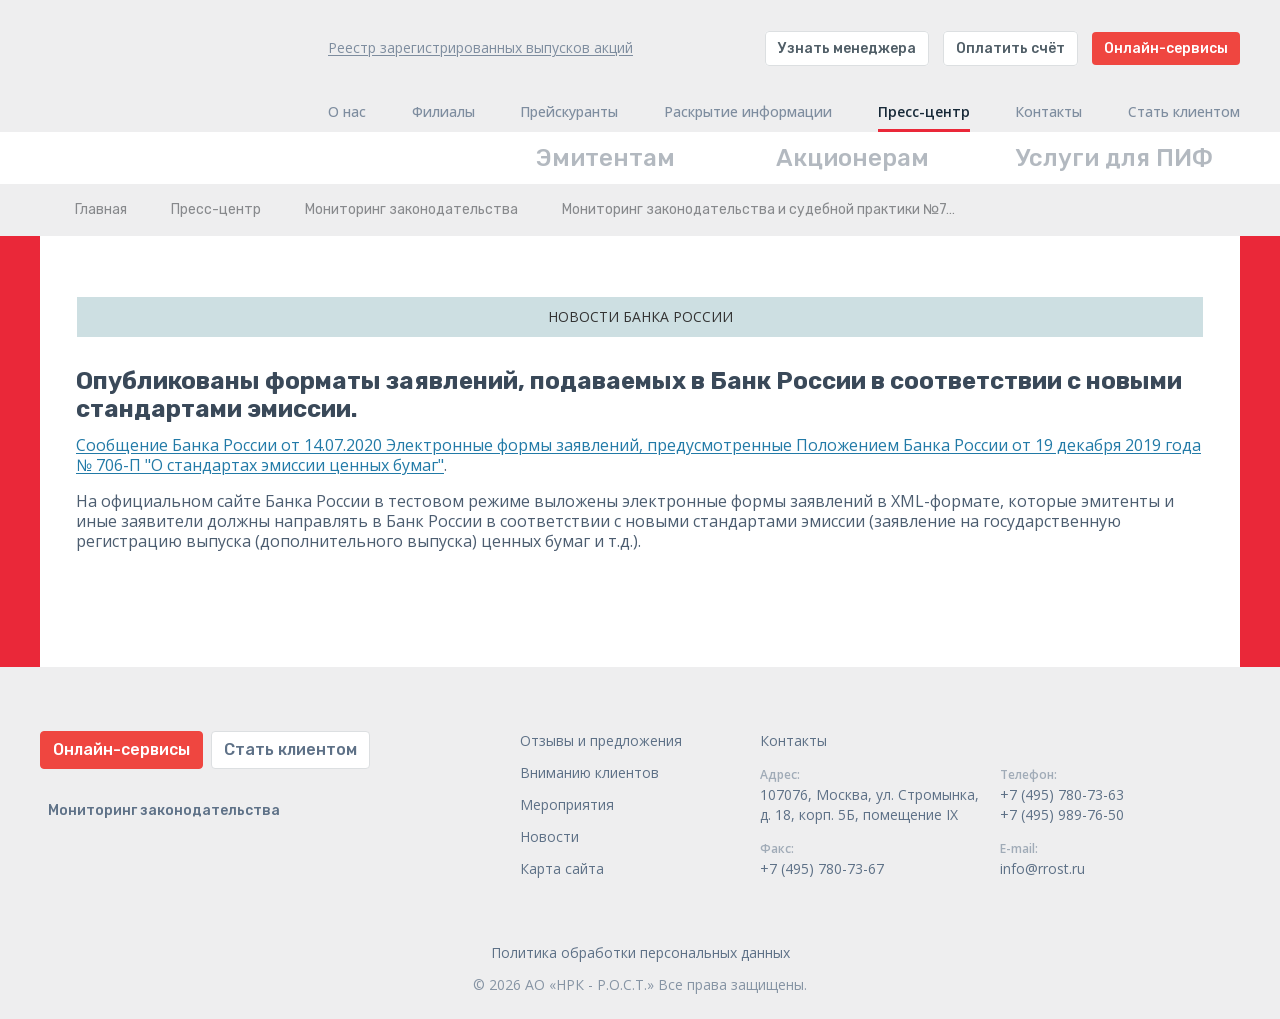  What do you see at coordinates (347, 112) in the screenshot?
I see `О нас` at bounding box center [347, 112].